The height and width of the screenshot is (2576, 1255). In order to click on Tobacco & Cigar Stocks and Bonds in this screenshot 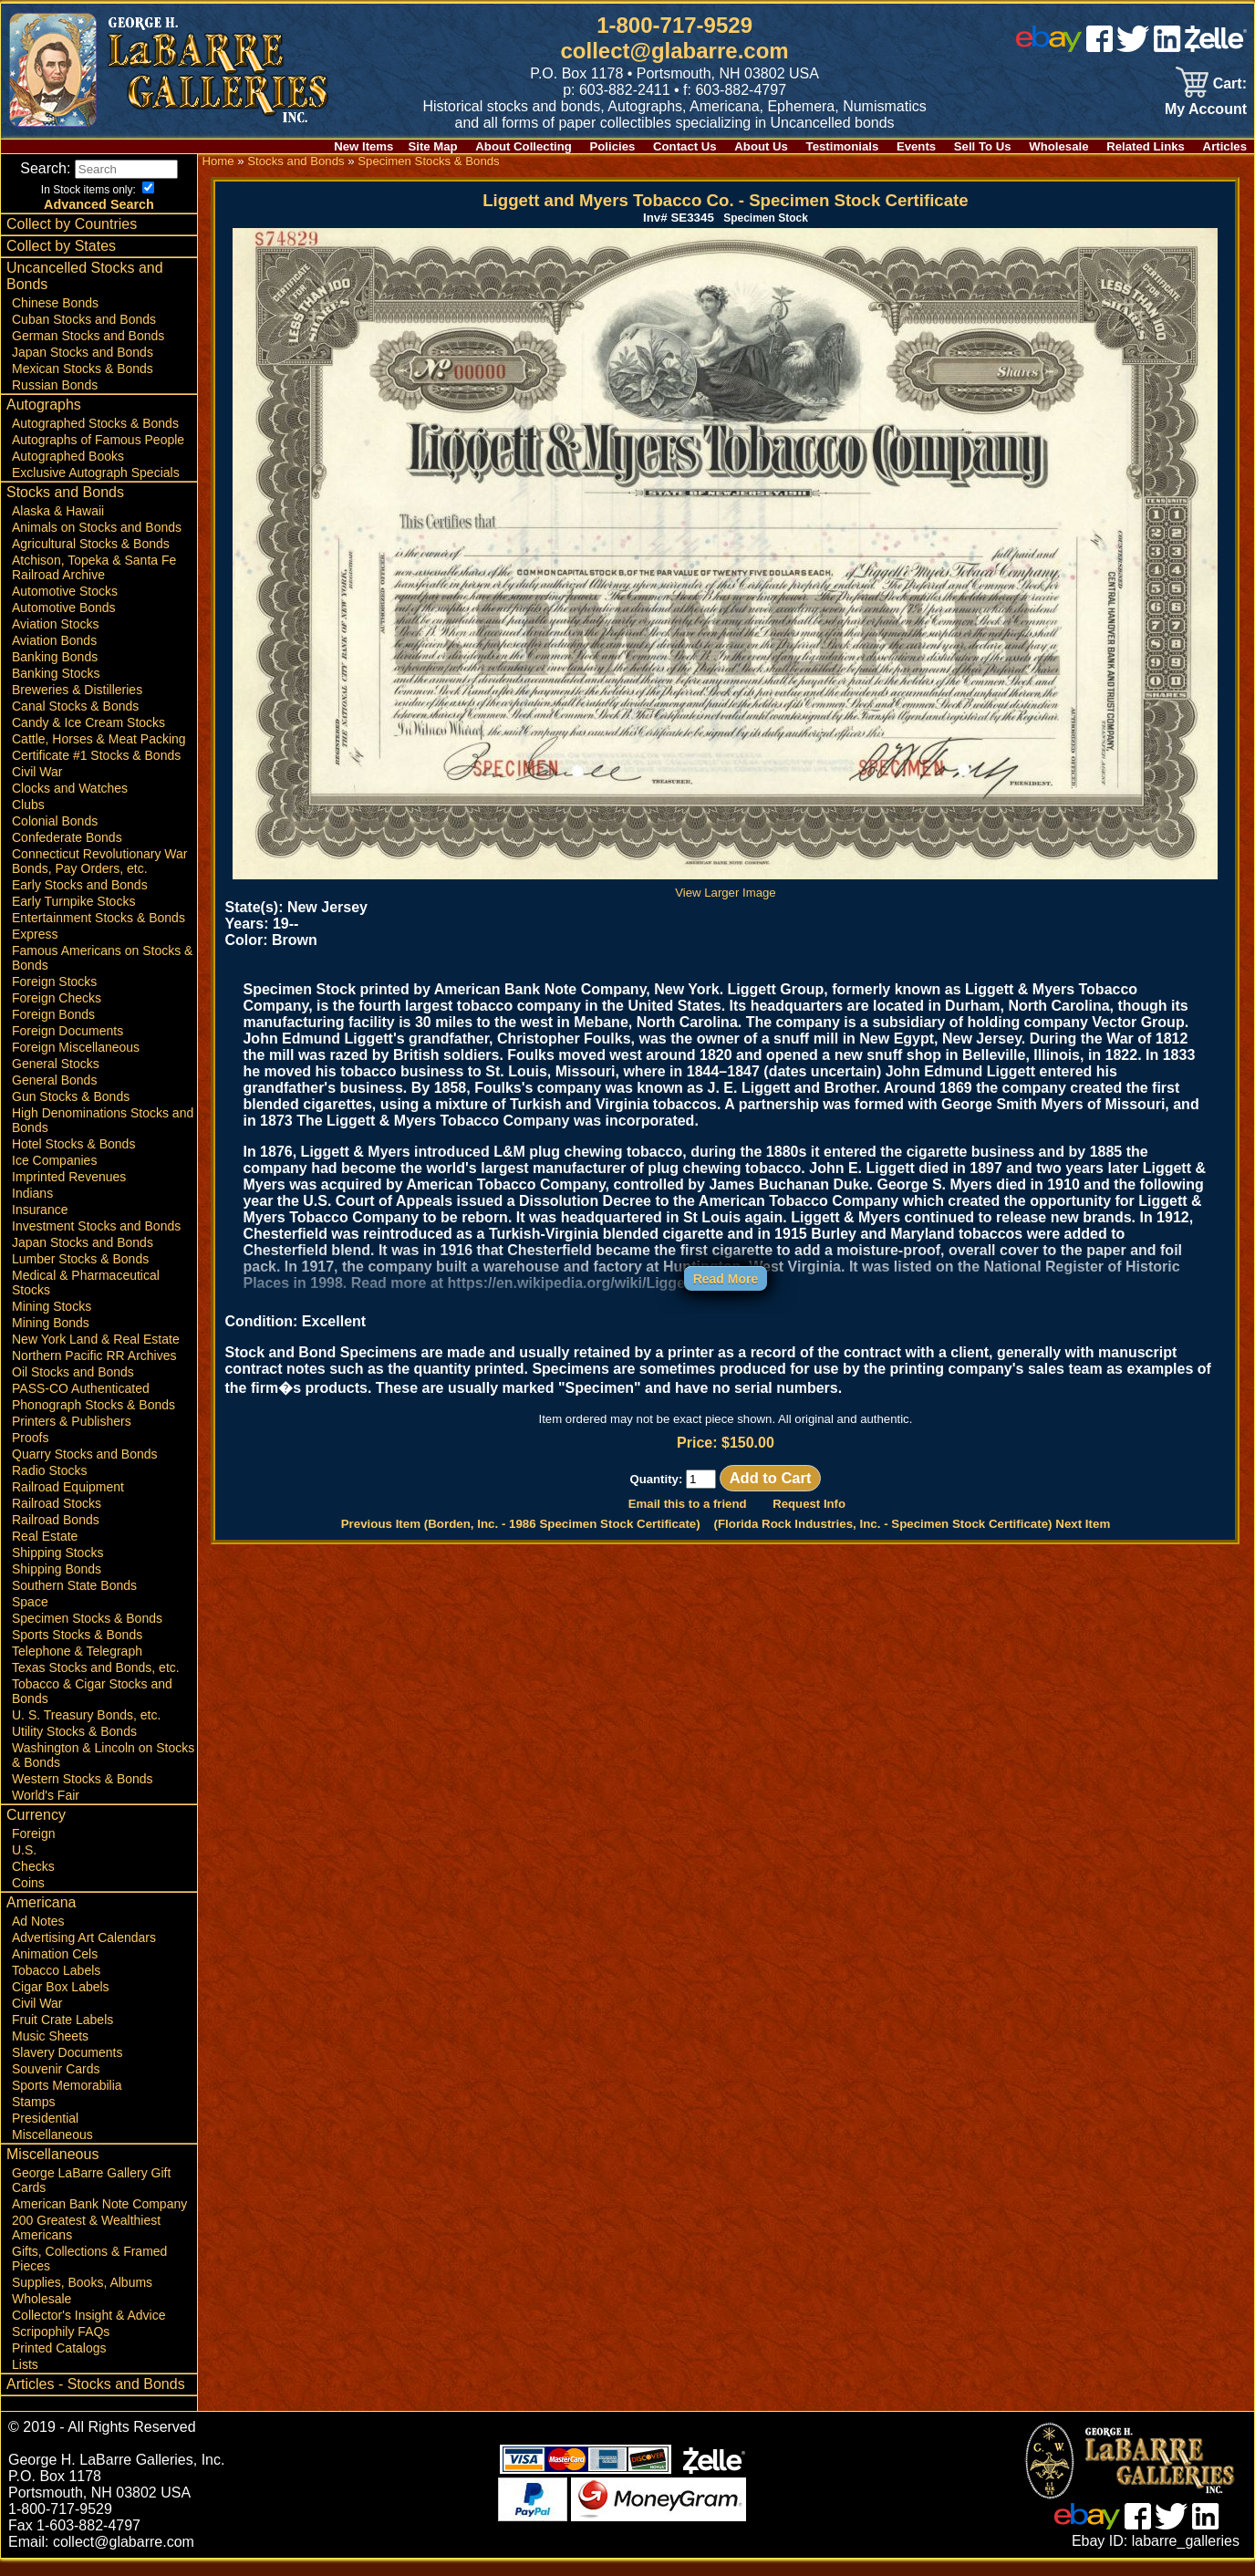, I will do `click(92, 1708)`.